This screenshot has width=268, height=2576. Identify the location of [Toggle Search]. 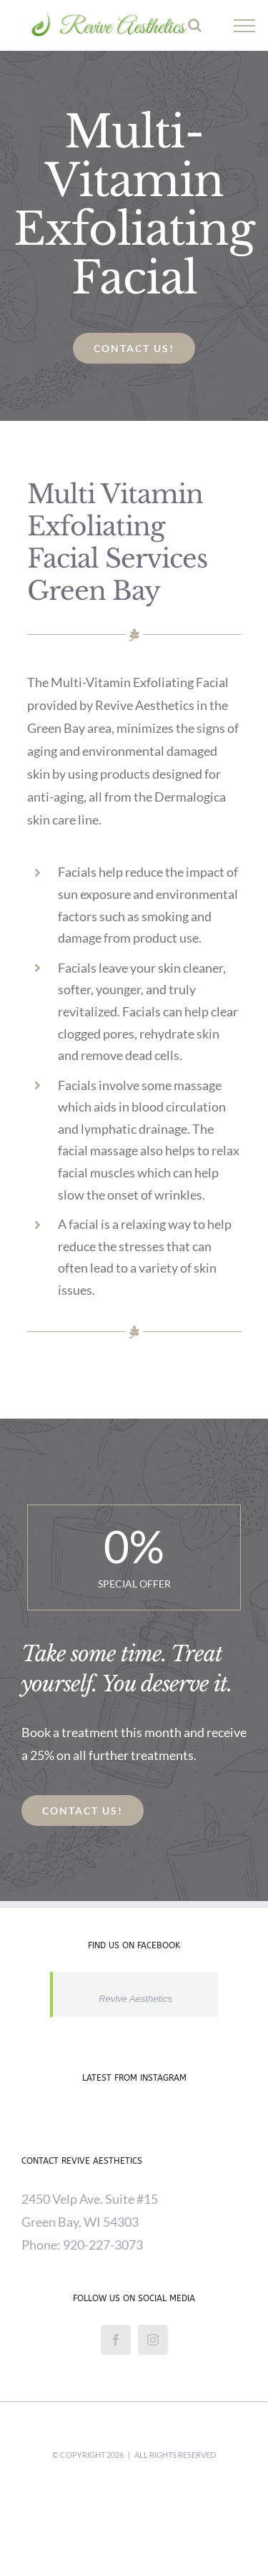
(195, 25).